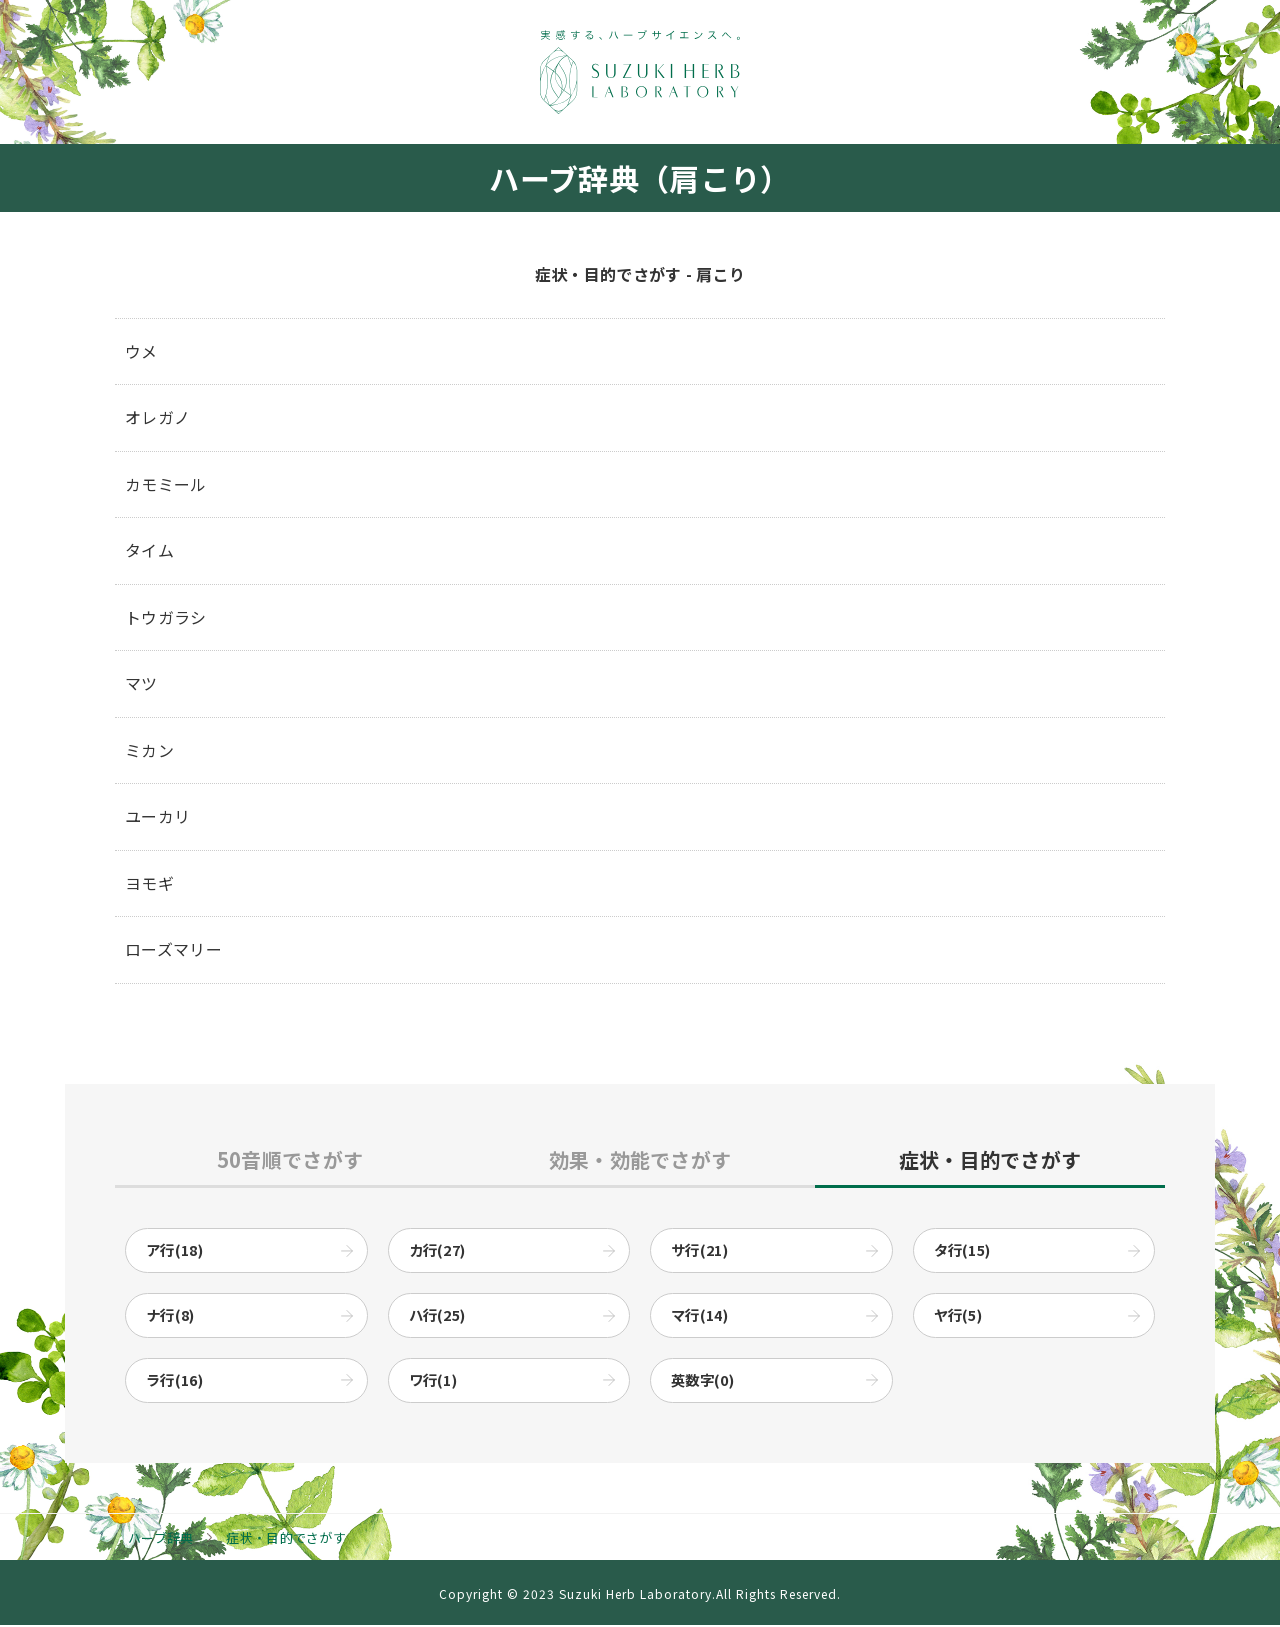  What do you see at coordinates (166, 617) in the screenshot?
I see `トウガラシ` at bounding box center [166, 617].